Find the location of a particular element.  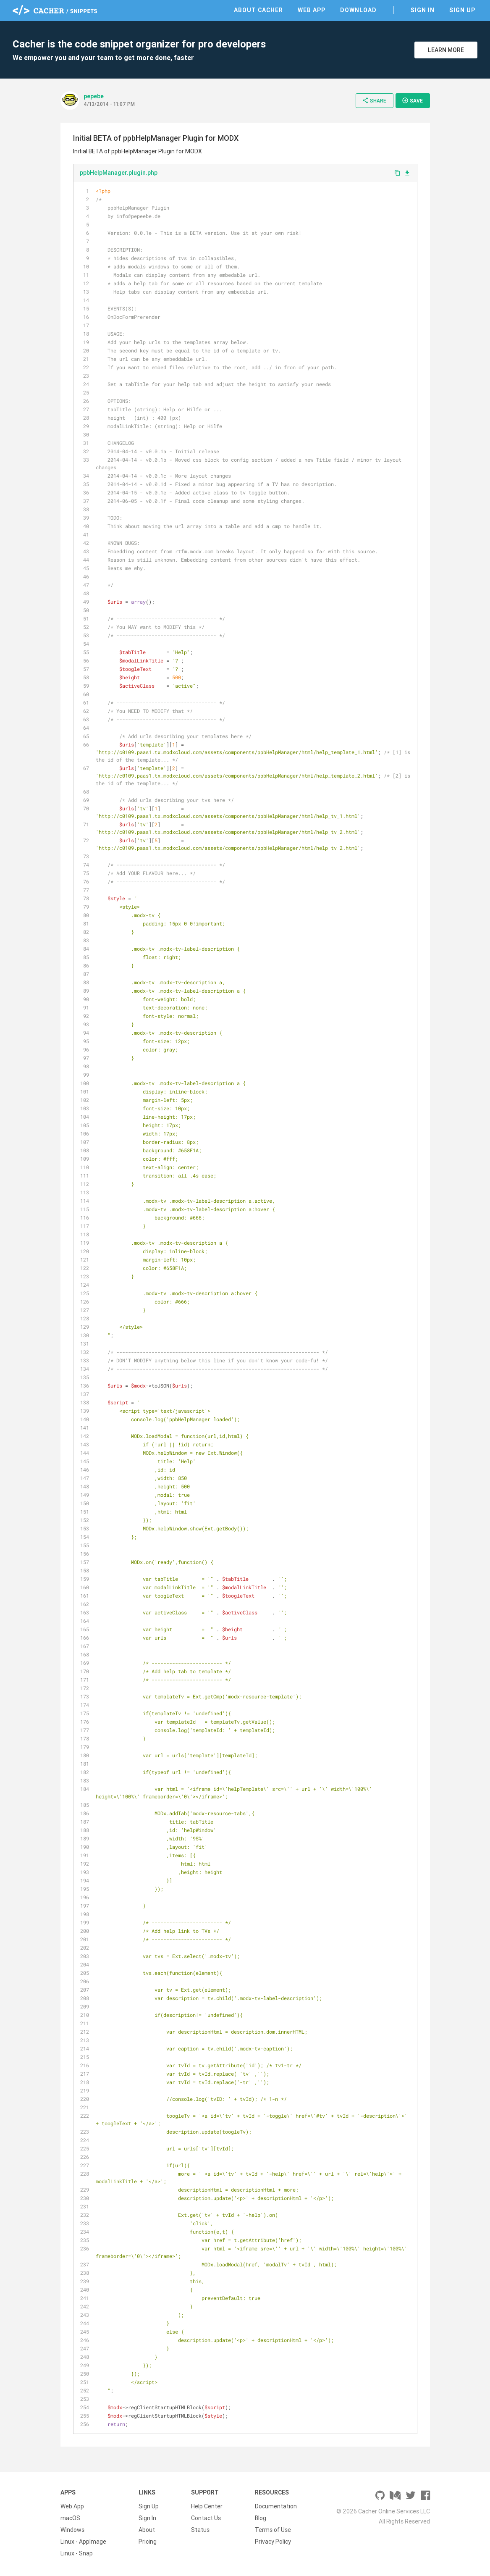

Download is located at coordinates (358, 10).